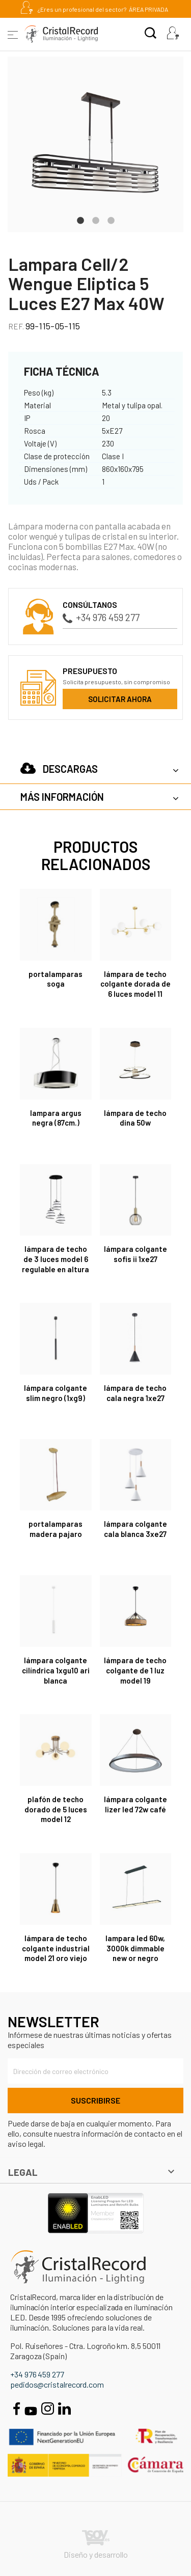 This screenshot has height=2576, width=191. Describe the element at coordinates (80, 219) in the screenshot. I see `1 [tab]` at that location.